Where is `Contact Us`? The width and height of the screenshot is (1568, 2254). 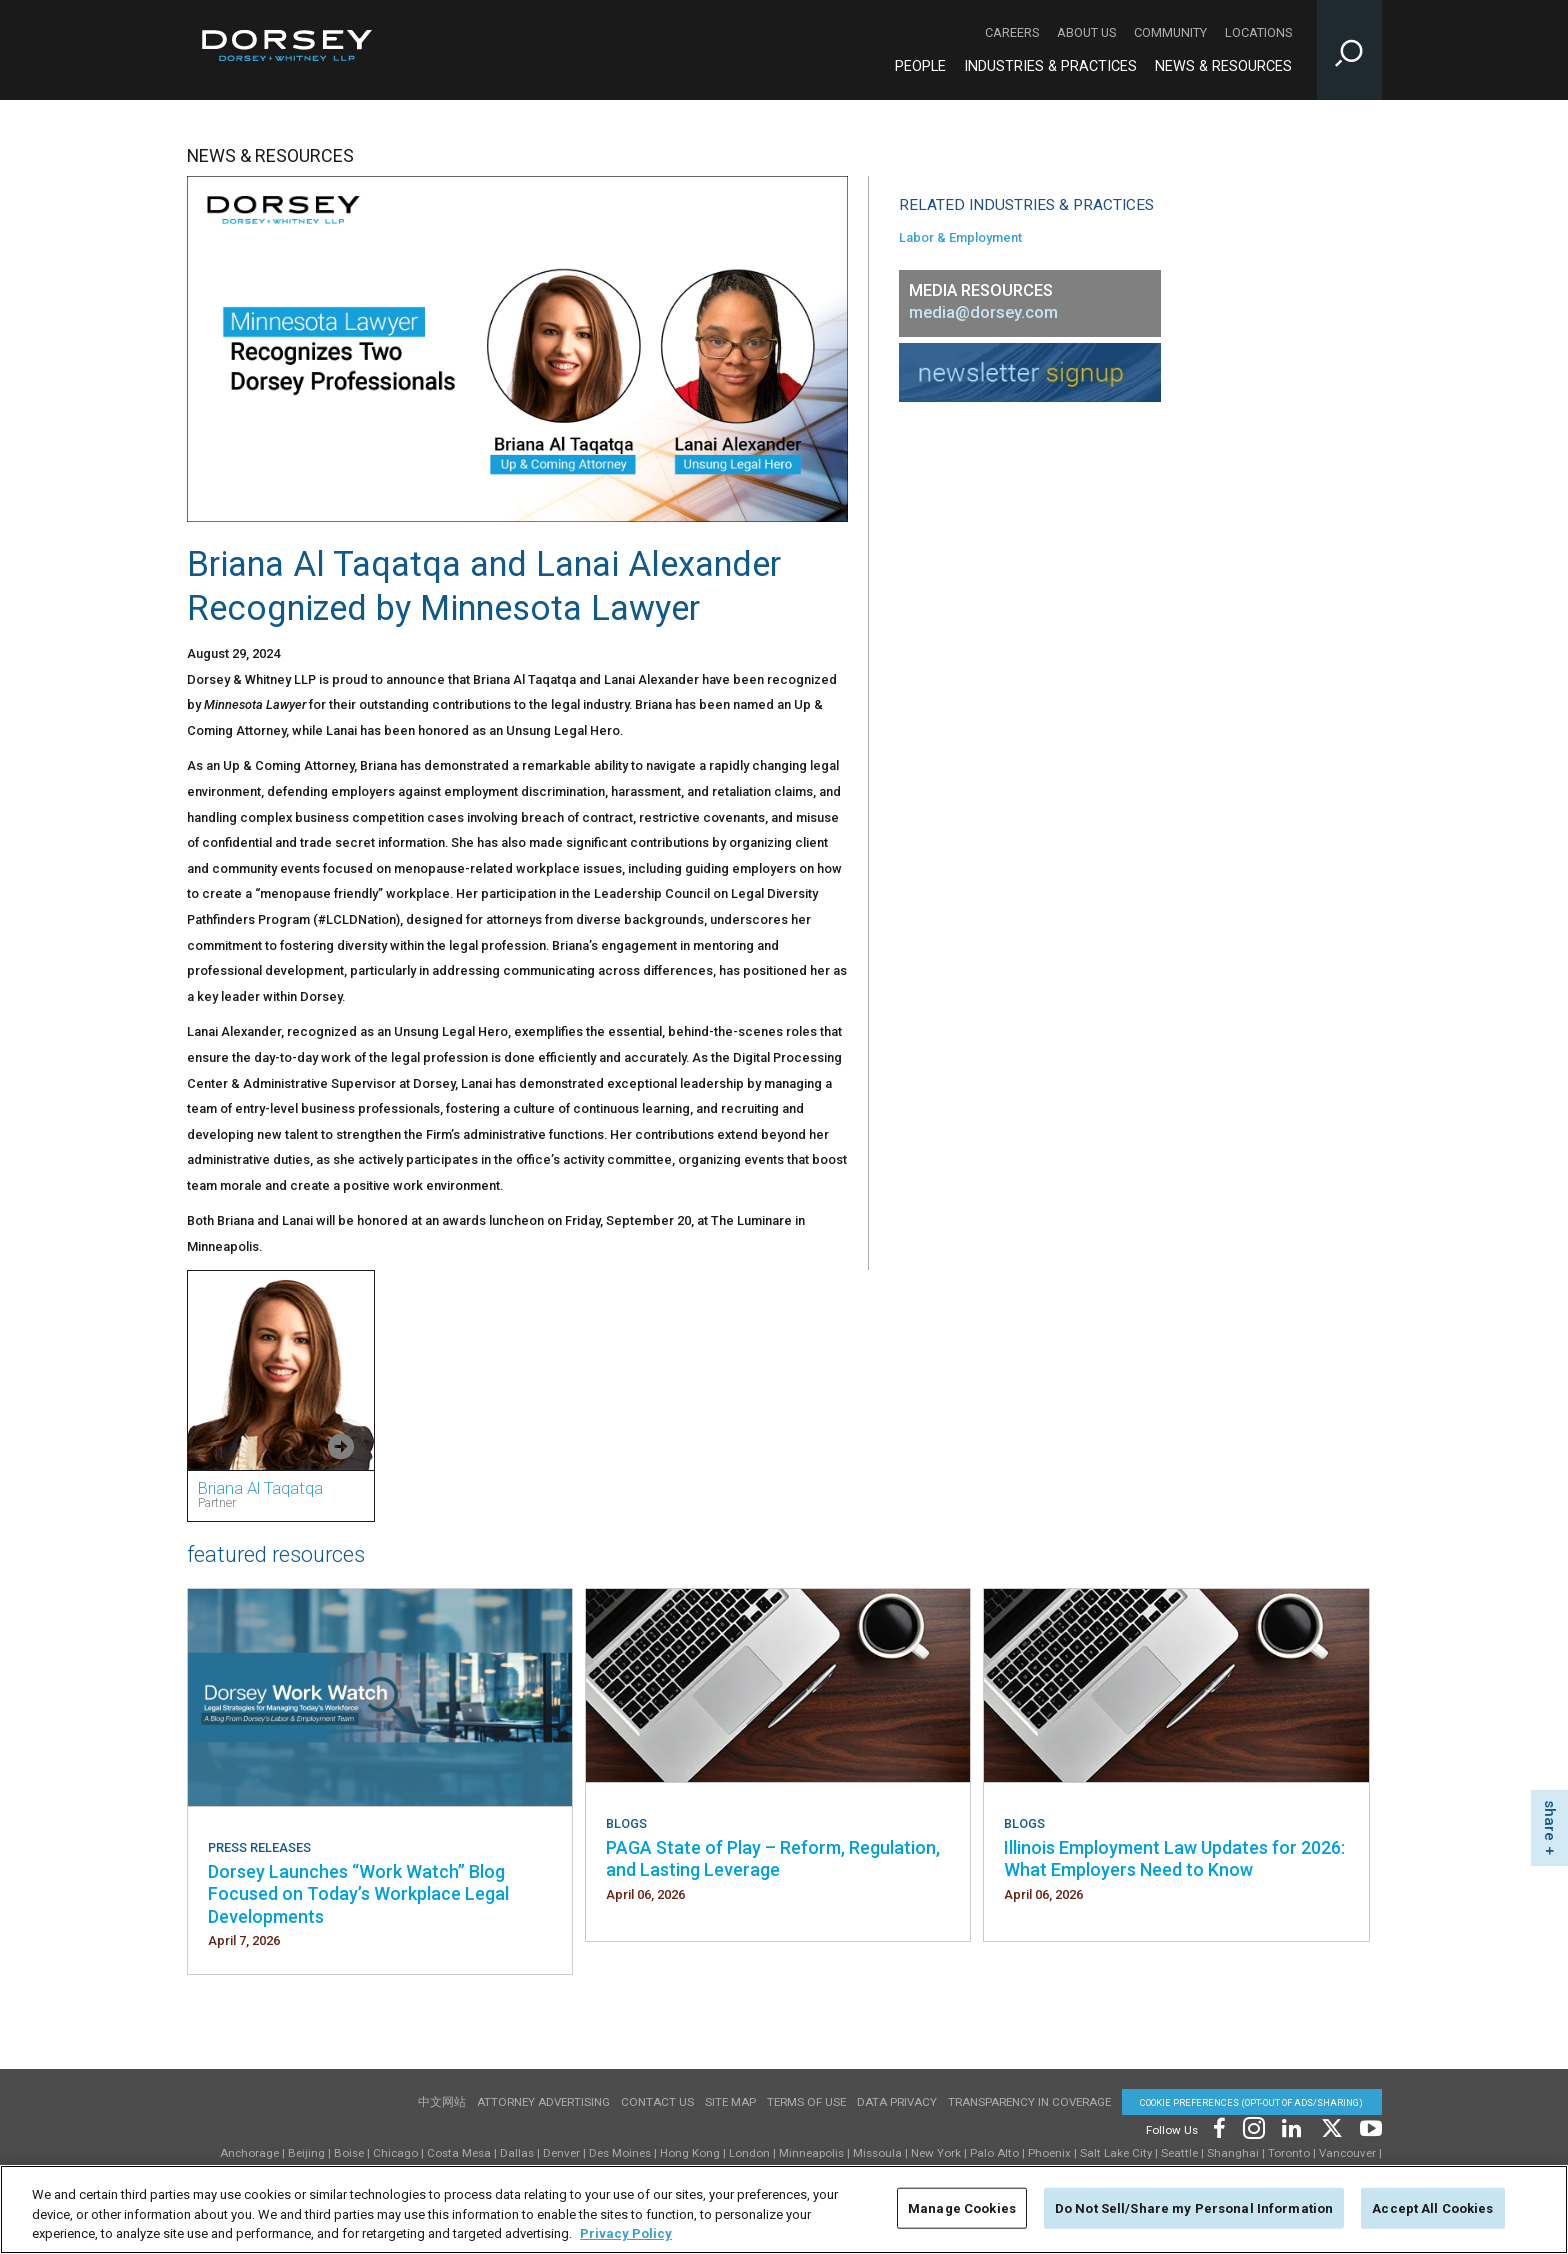
Contact Us is located at coordinates (657, 2102).